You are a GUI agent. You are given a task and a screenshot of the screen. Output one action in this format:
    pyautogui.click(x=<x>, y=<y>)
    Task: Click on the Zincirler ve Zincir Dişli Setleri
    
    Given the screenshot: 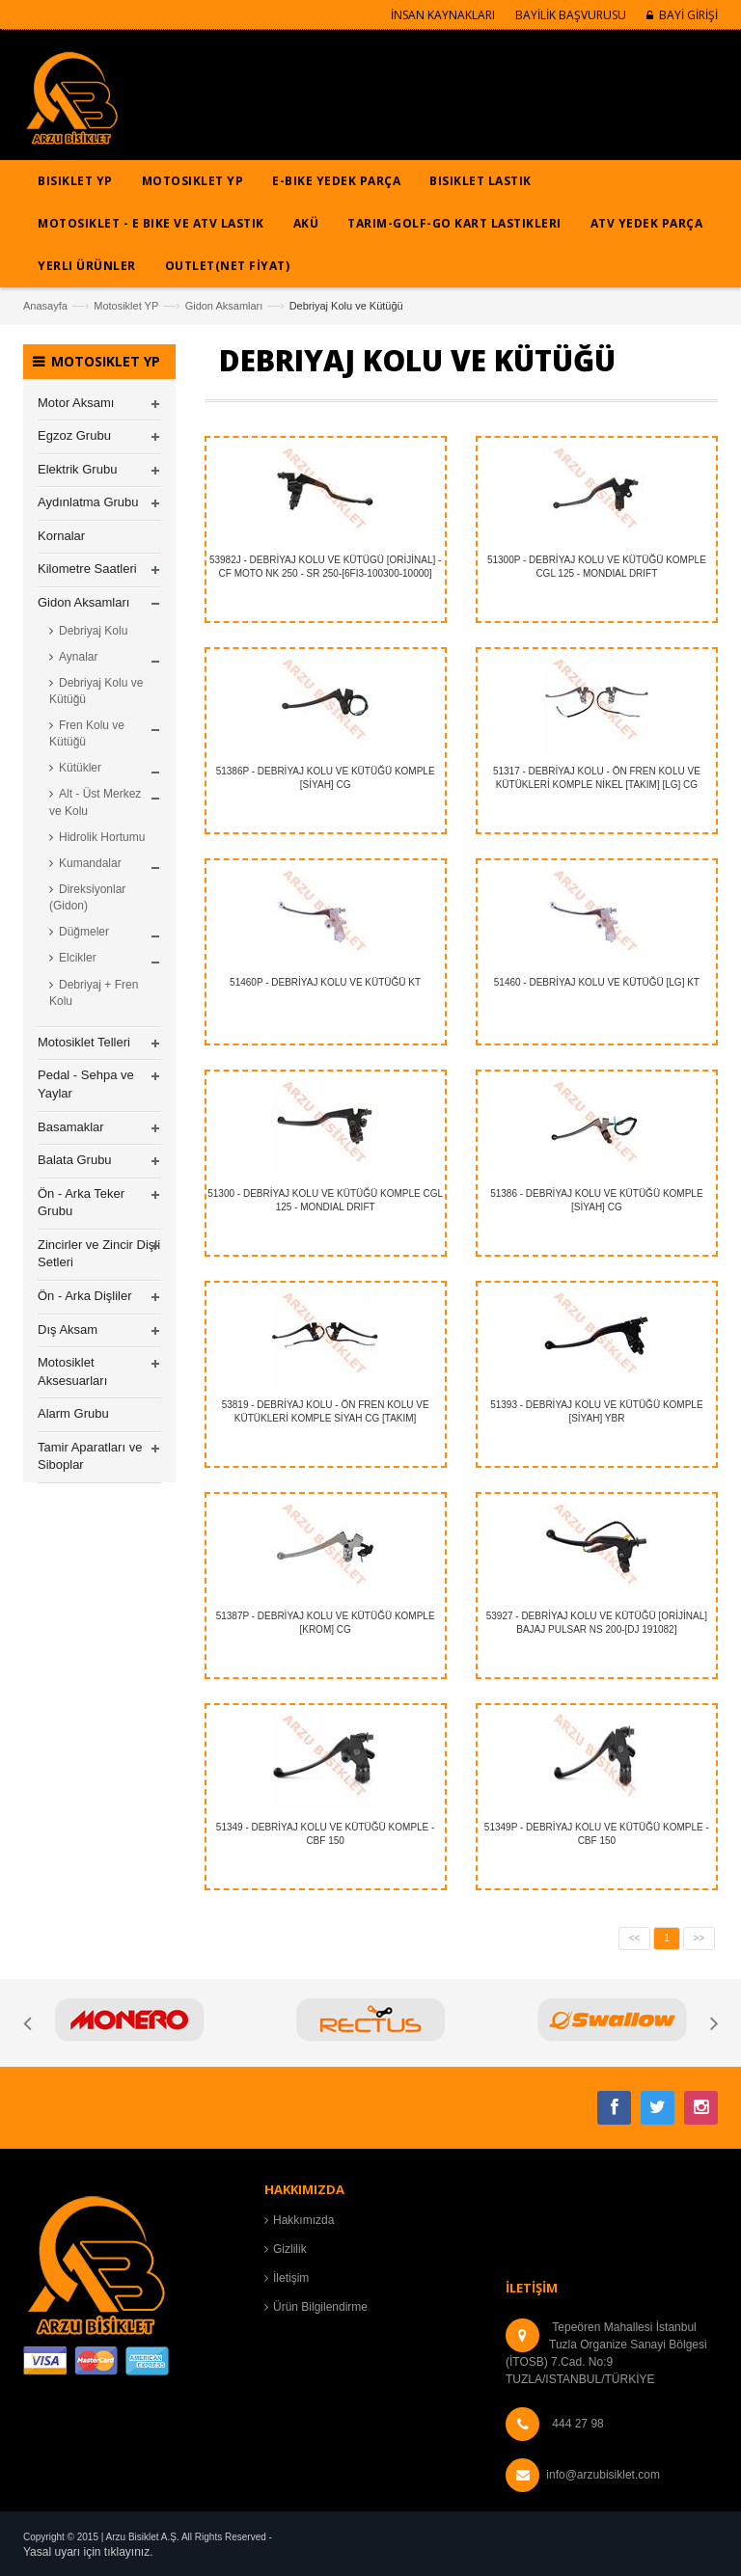 What is the action you would take?
    pyautogui.click(x=99, y=1253)
    